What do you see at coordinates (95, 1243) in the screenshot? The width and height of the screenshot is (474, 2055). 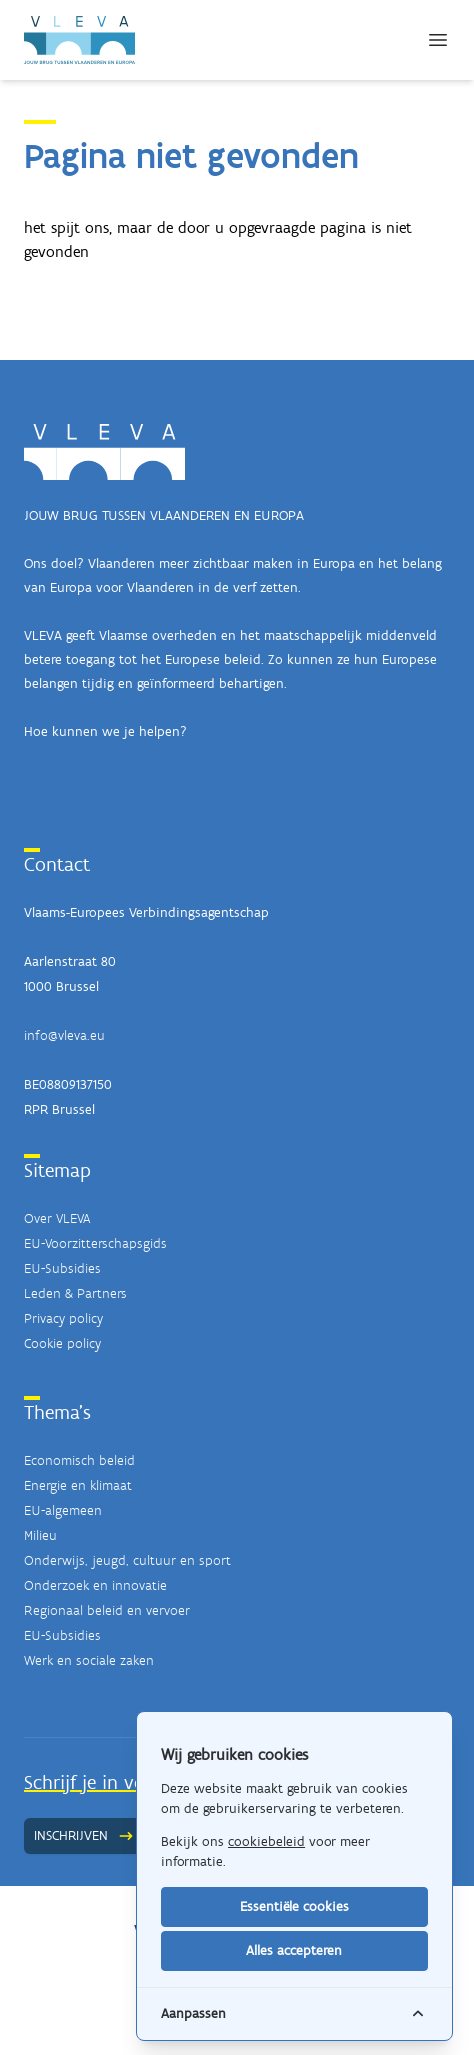 I see `EU-Voorzitterschapsgids` at bounding box center [95, 1243].